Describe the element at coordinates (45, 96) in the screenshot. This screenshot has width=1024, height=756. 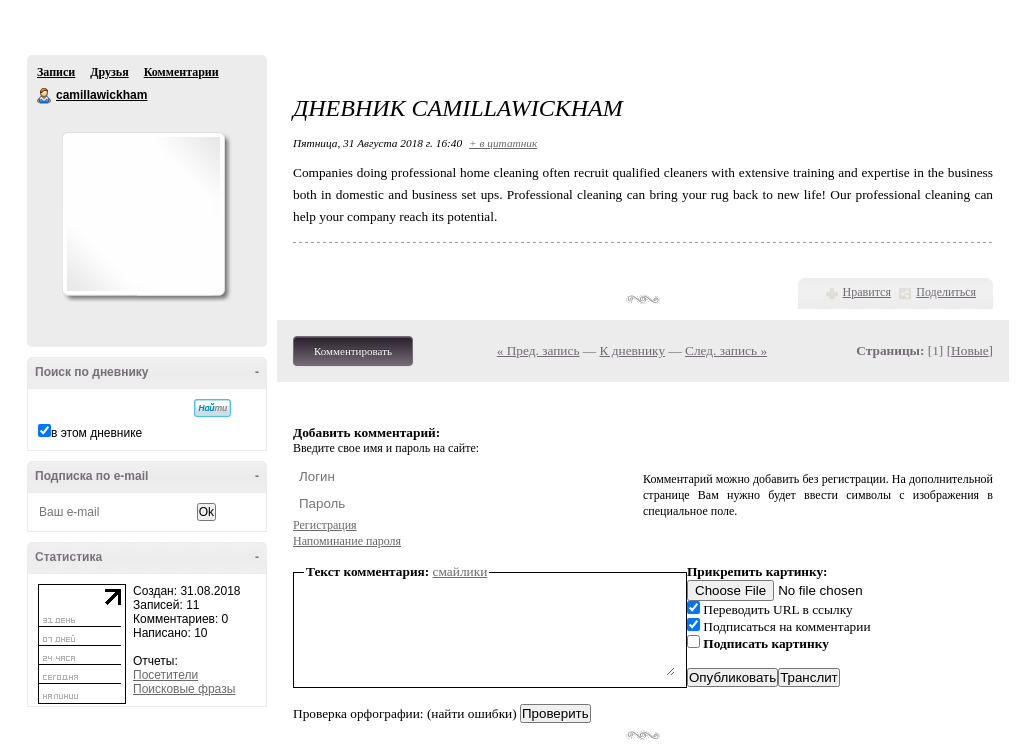
I see `camillawickham` at that location.